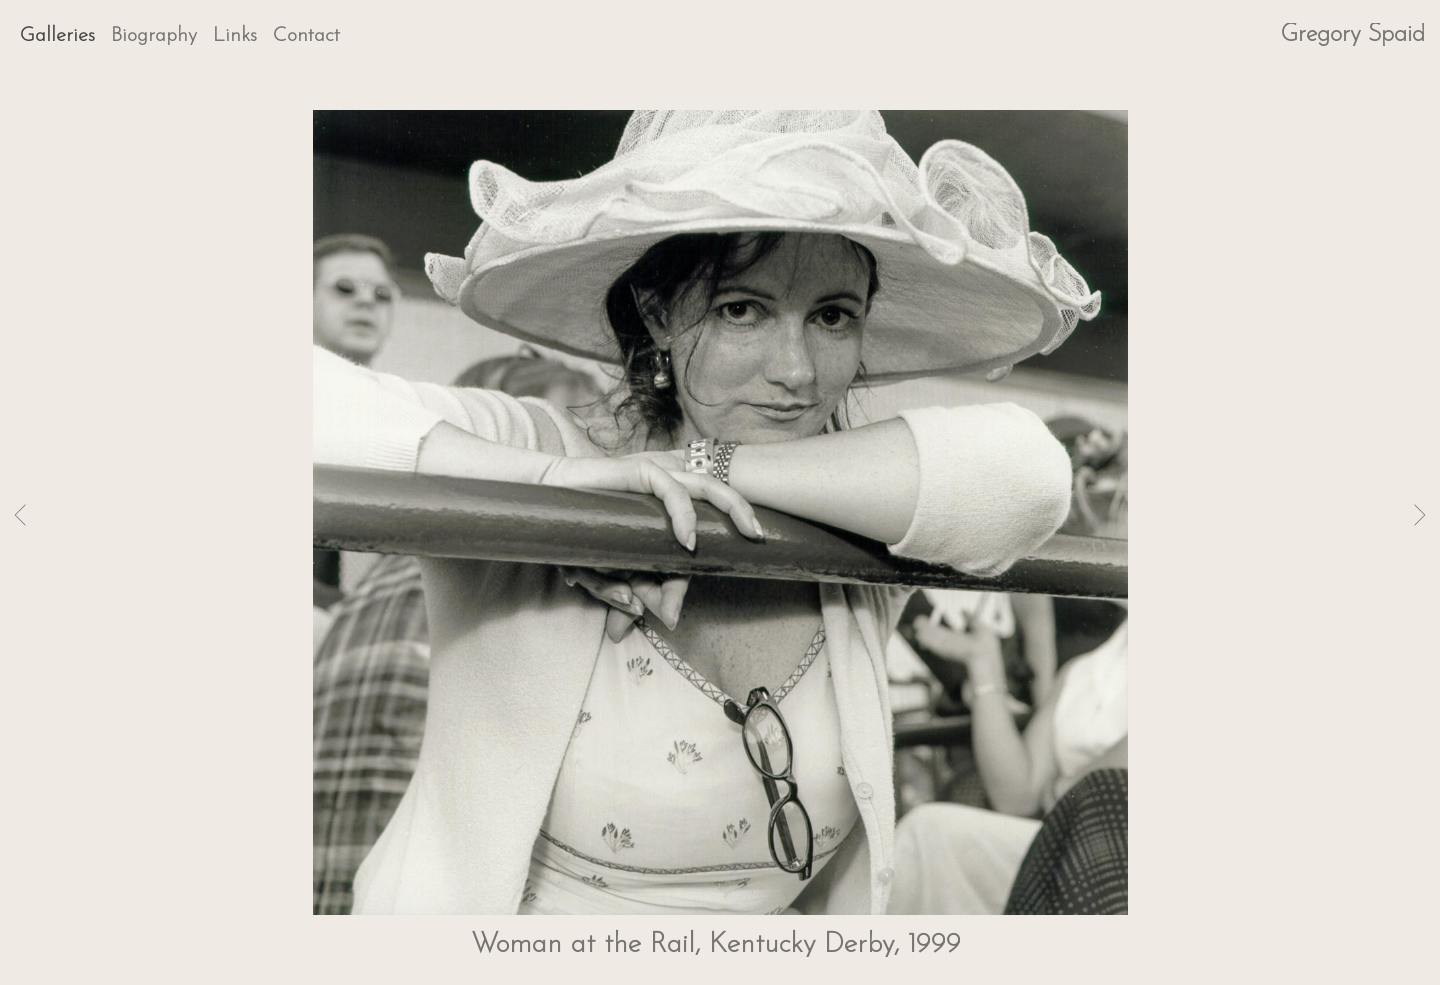 This screenshot has width=1440, height=985. What do you see at coordinates (235, 36) in the screenshot?
I see `Links` at bounding box center [235, 36].